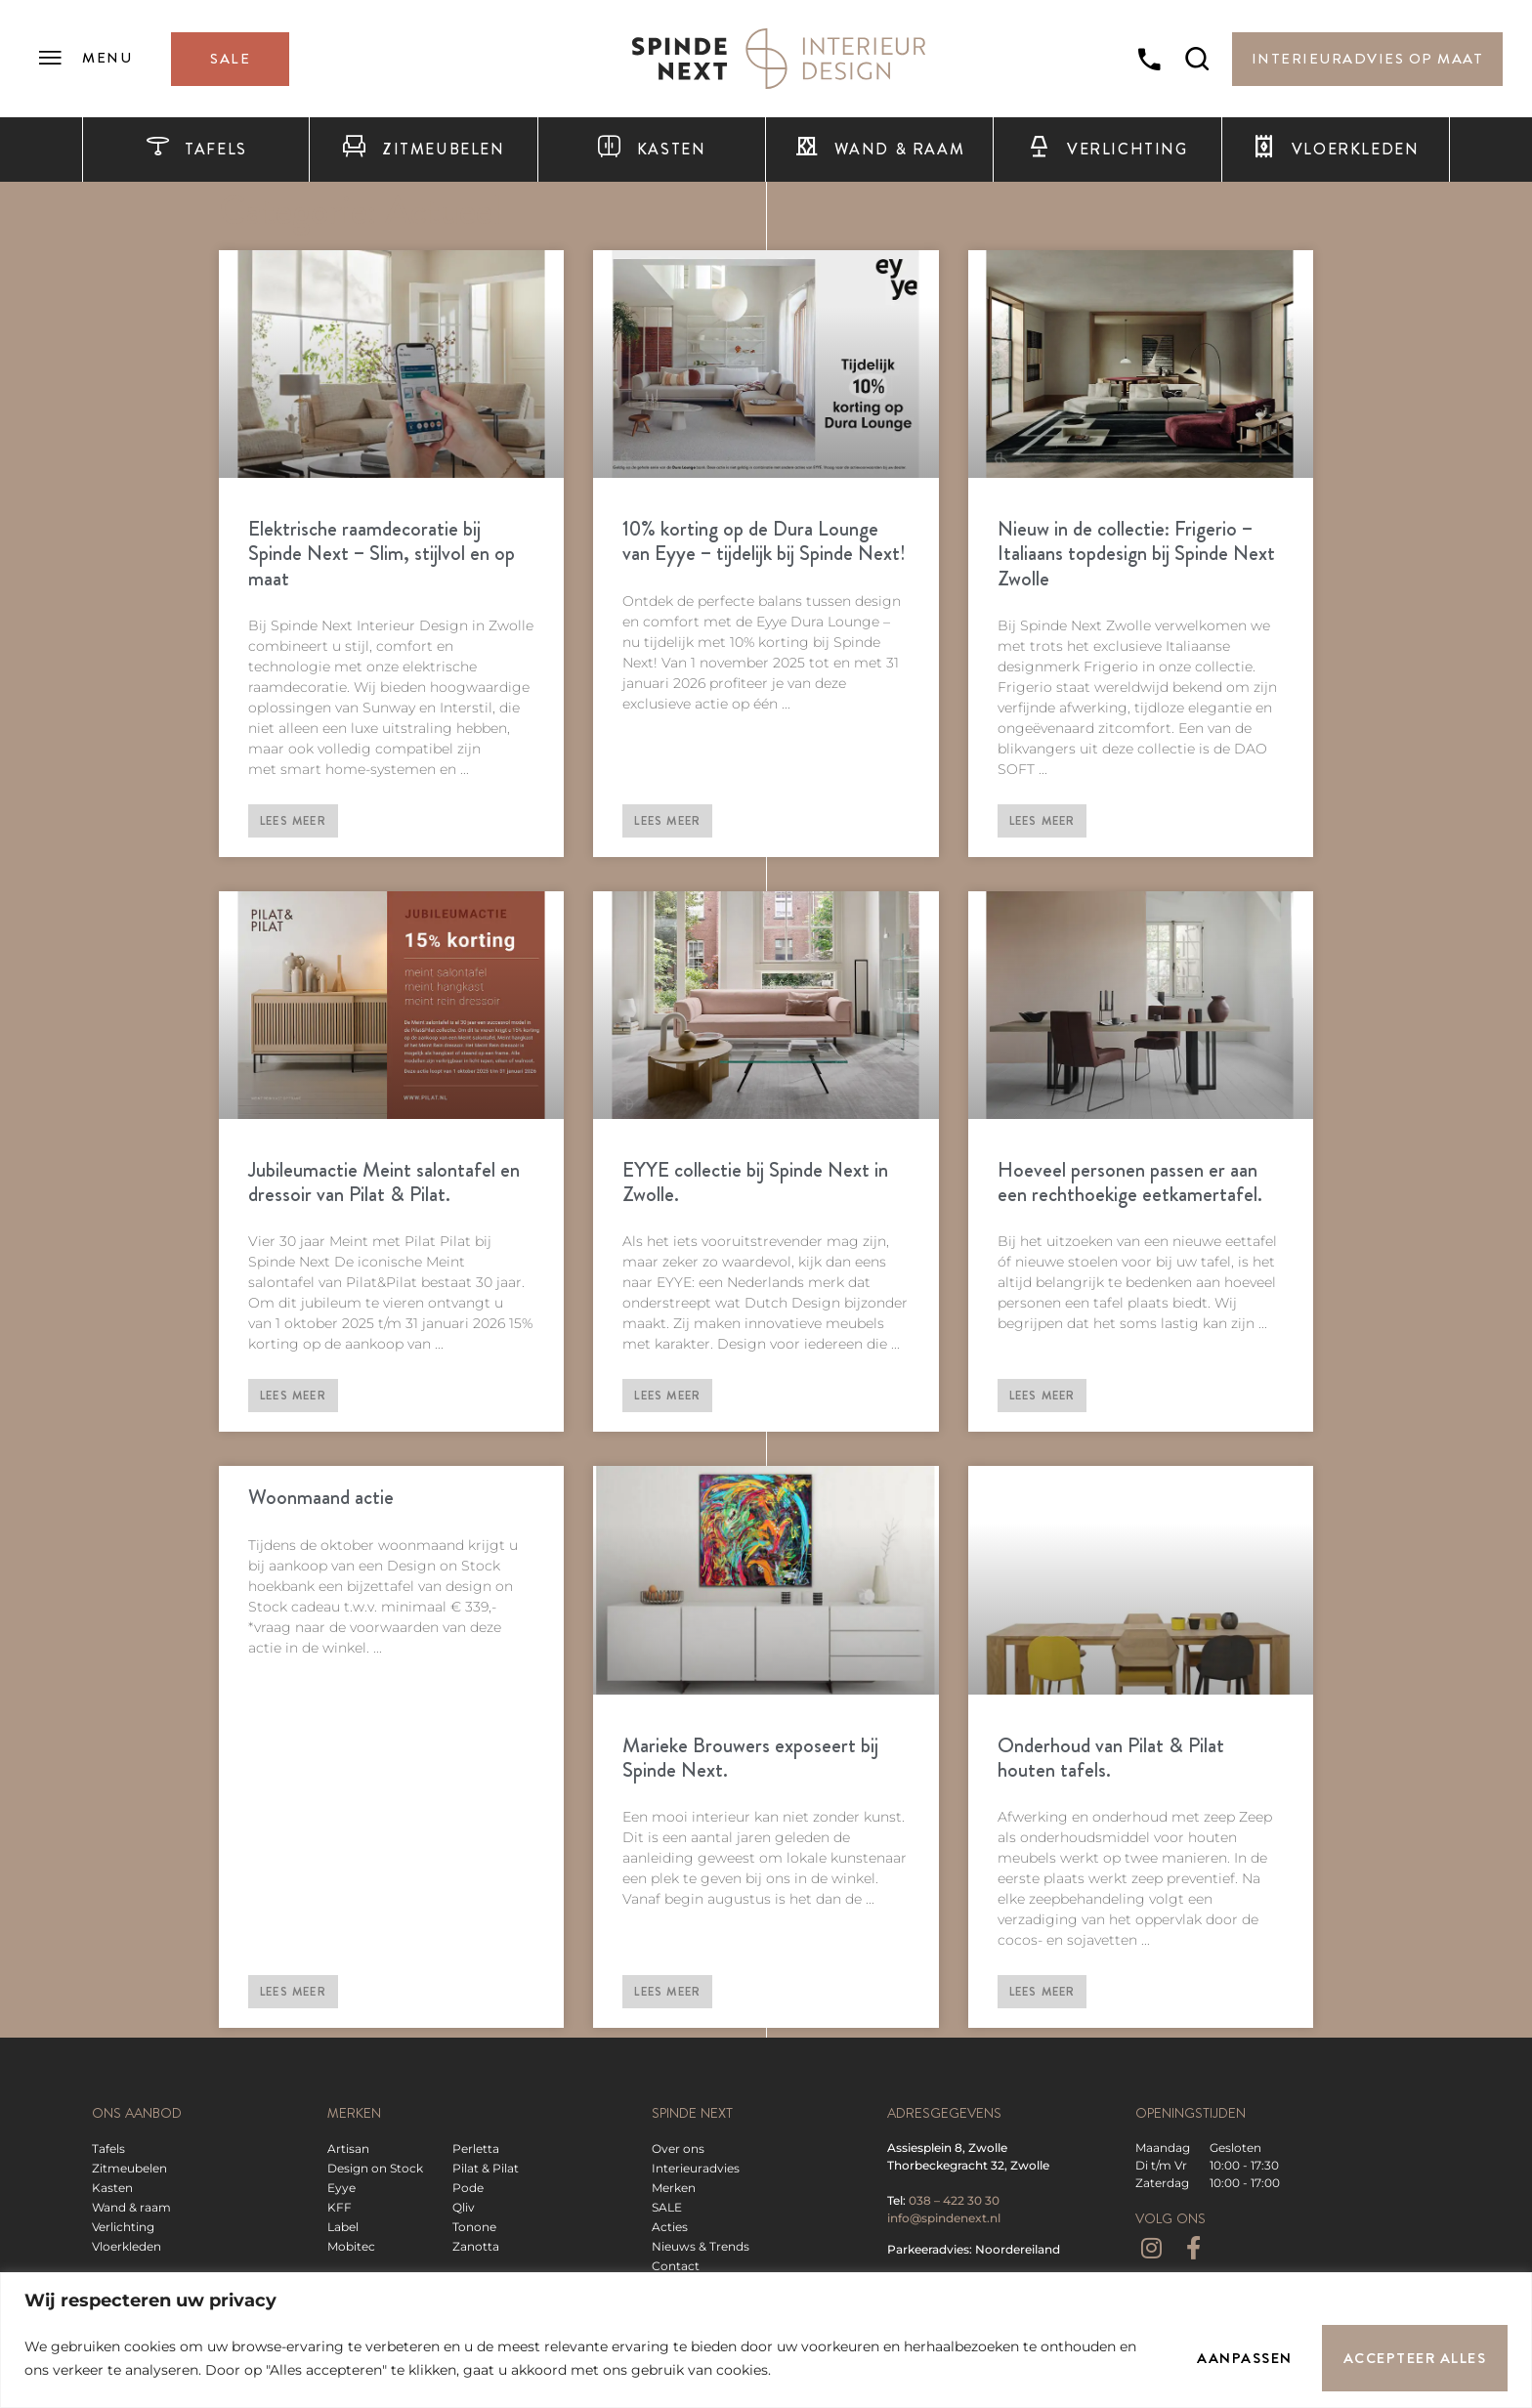 The width and height of the screenshot is (1532, 2408). I want to click on Eyye, so click(341, 2187).